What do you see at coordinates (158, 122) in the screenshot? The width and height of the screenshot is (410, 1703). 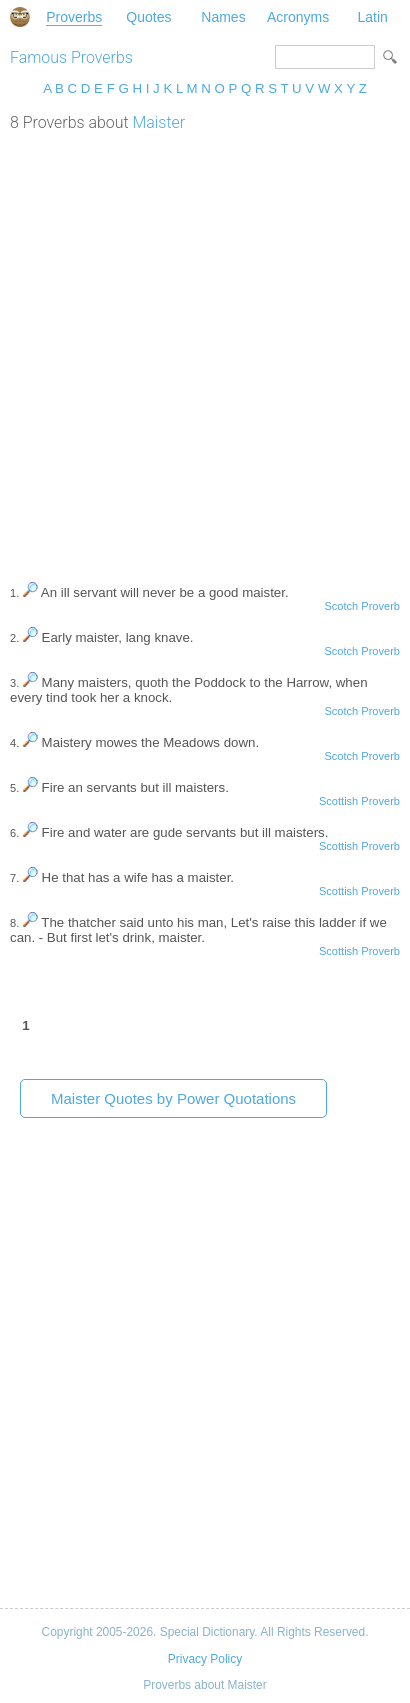 I see `Maister` at bounding box center [158, 122].